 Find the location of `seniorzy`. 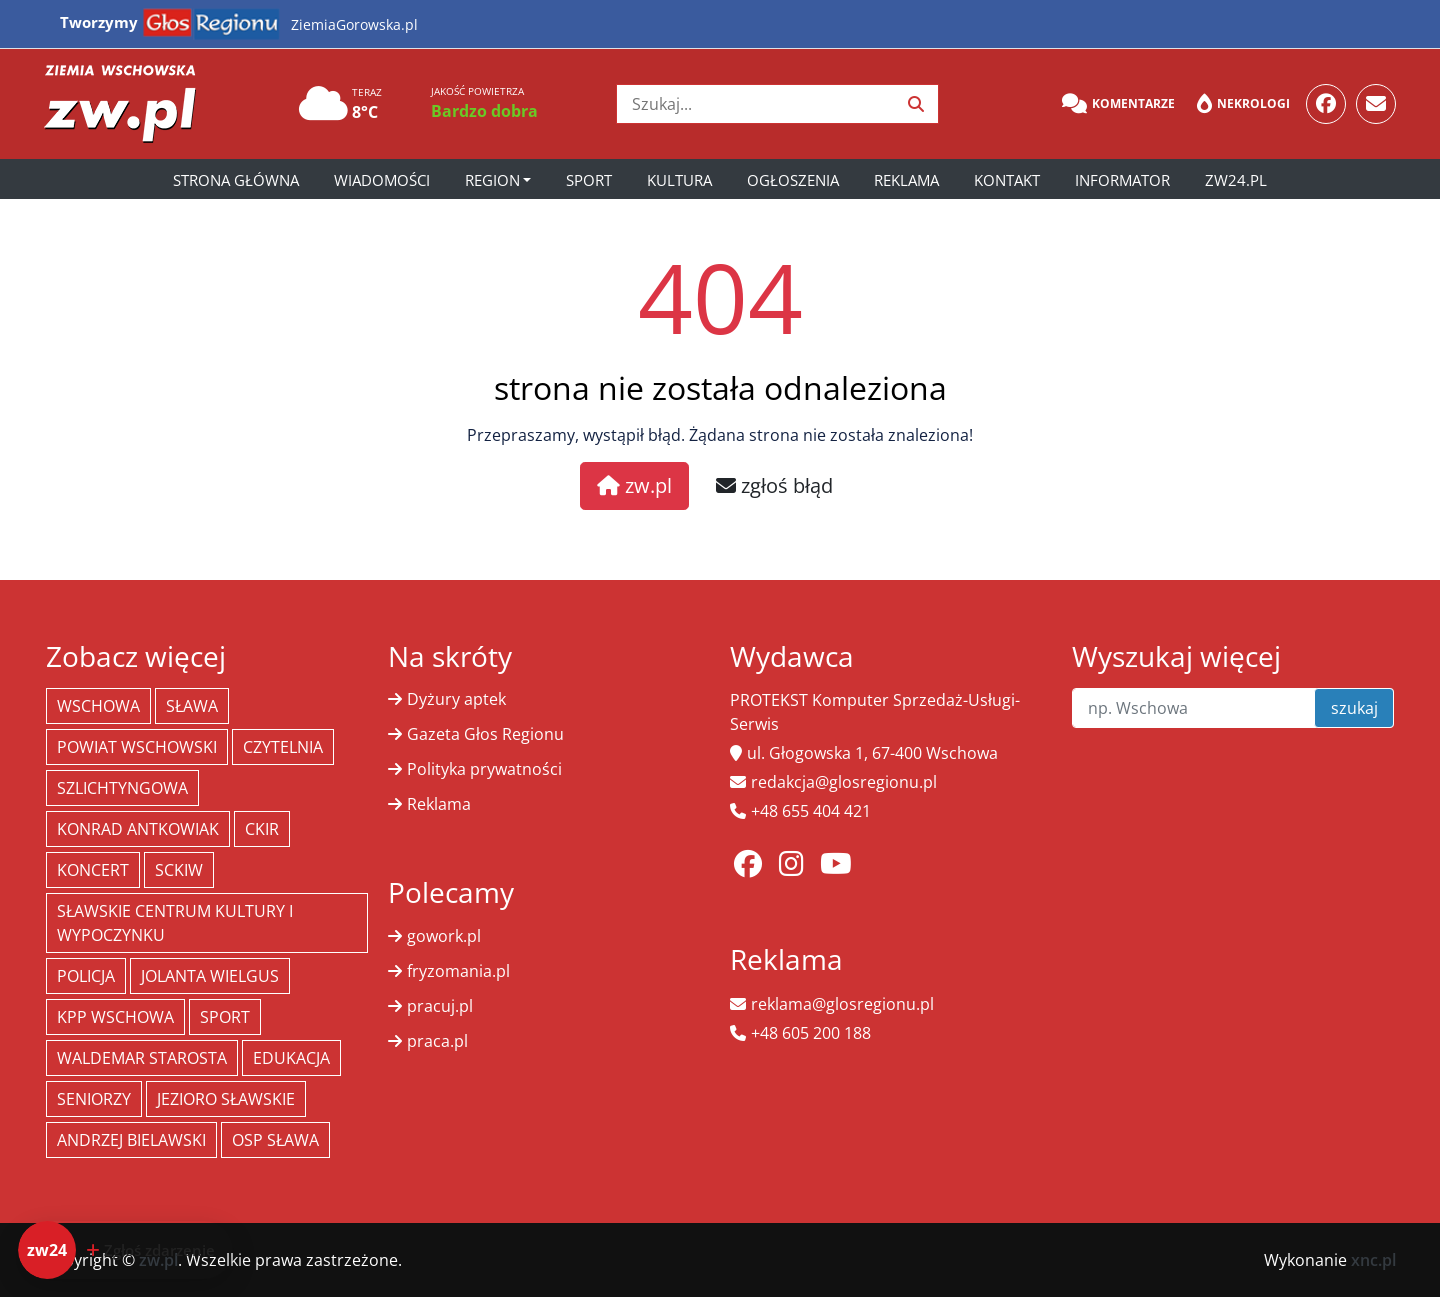

seniorzy is located at coordinates (94, 1099).